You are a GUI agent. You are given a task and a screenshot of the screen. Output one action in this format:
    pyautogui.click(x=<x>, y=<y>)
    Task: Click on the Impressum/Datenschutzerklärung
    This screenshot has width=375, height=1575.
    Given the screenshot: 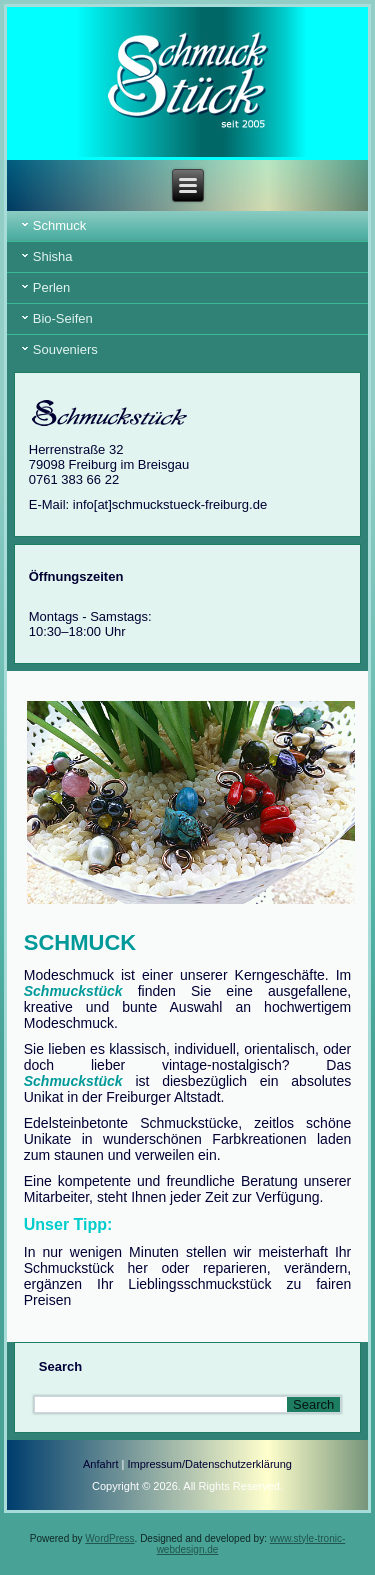 What is the action you would take?
    pyautogui.click(x=209, y=1464)
    